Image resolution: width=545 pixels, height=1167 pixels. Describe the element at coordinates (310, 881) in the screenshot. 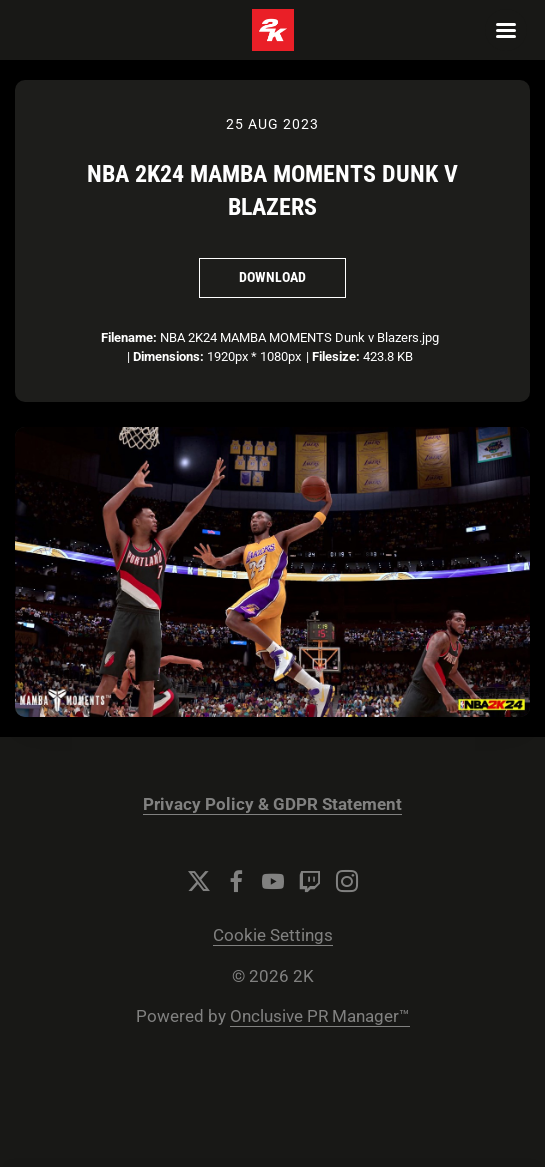

I see `[Twitch]` at that location.